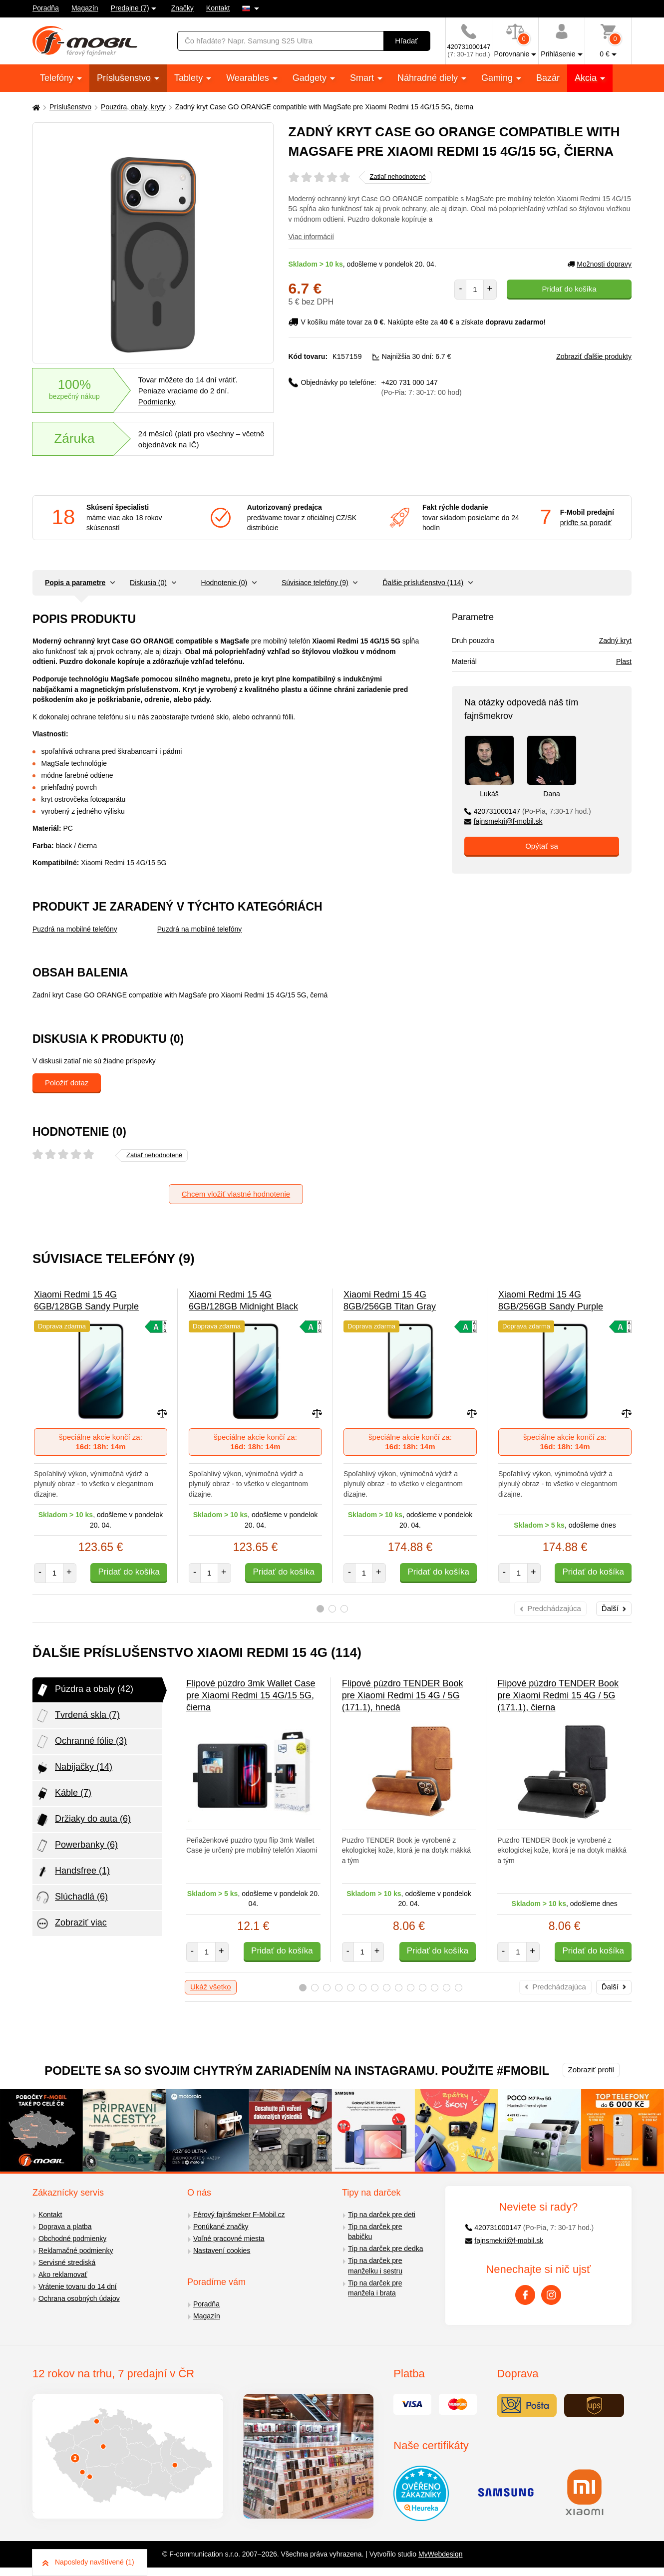 The height and width of the screenshot is (2576, 664). What do you see at coordinates (77, 1715) in the screenshot?
I see `Tvrdená skla (7)` at bounding box center [77, 1715].